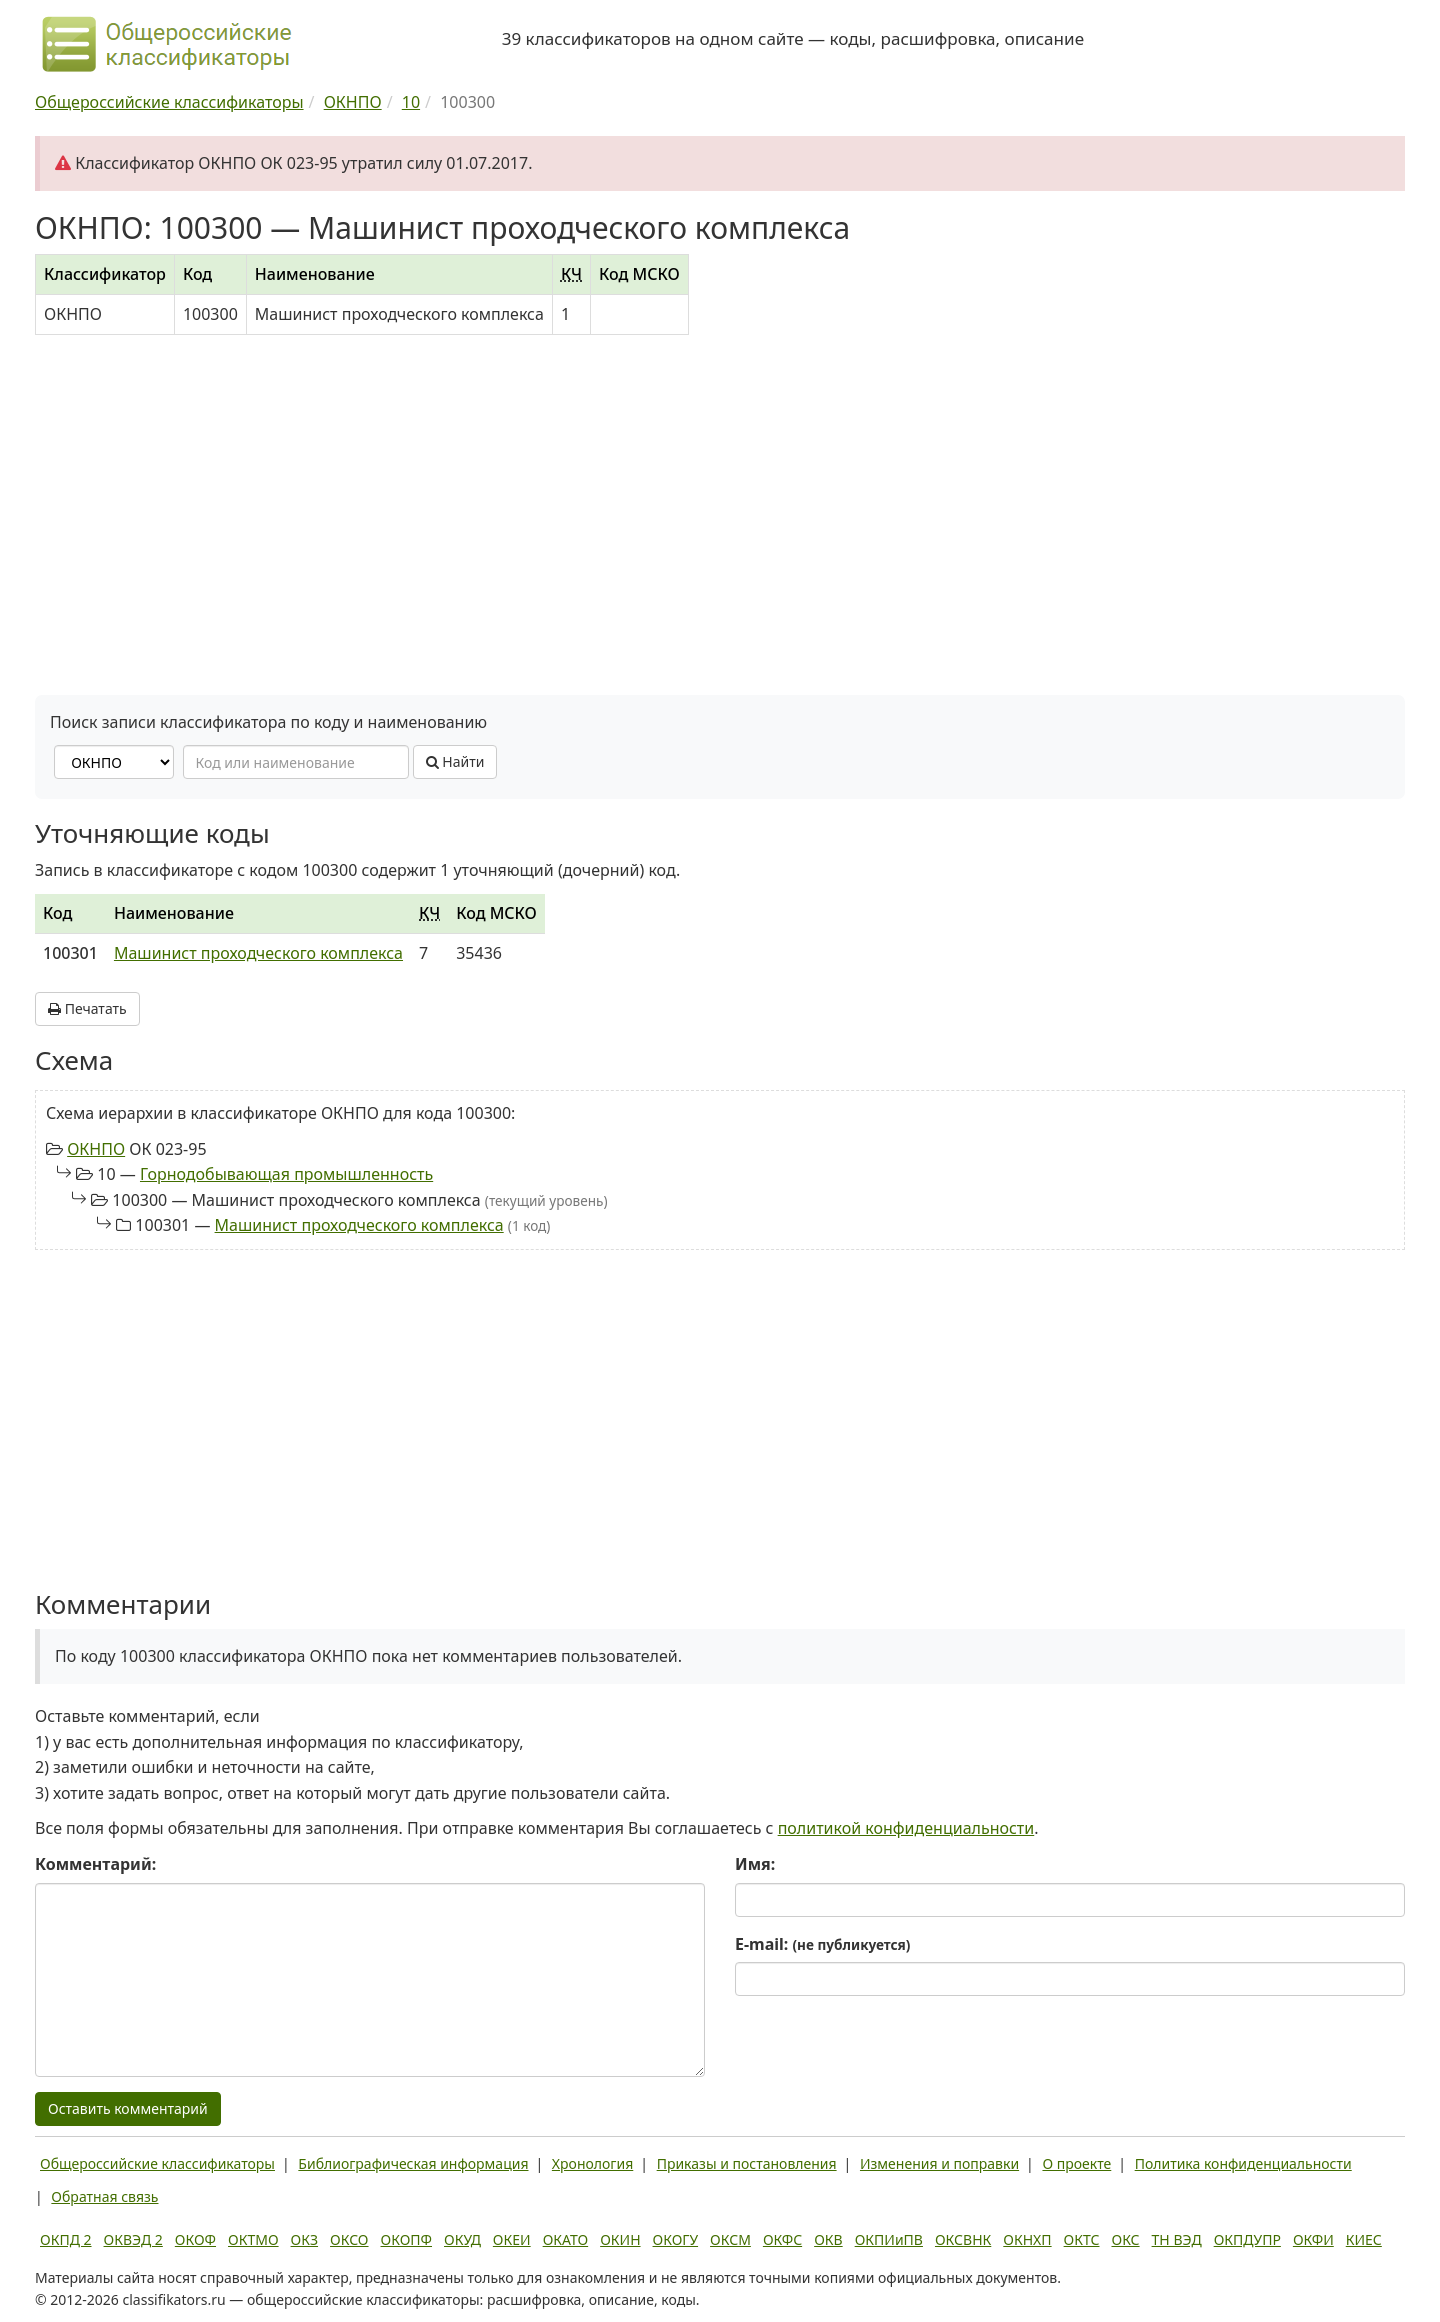 The width and height of the screenshot is (1440, 2322). What do you see at coordinates (87, 1008) in the screenshot?
I see `Печатать` at bounding box center [87, 1008].